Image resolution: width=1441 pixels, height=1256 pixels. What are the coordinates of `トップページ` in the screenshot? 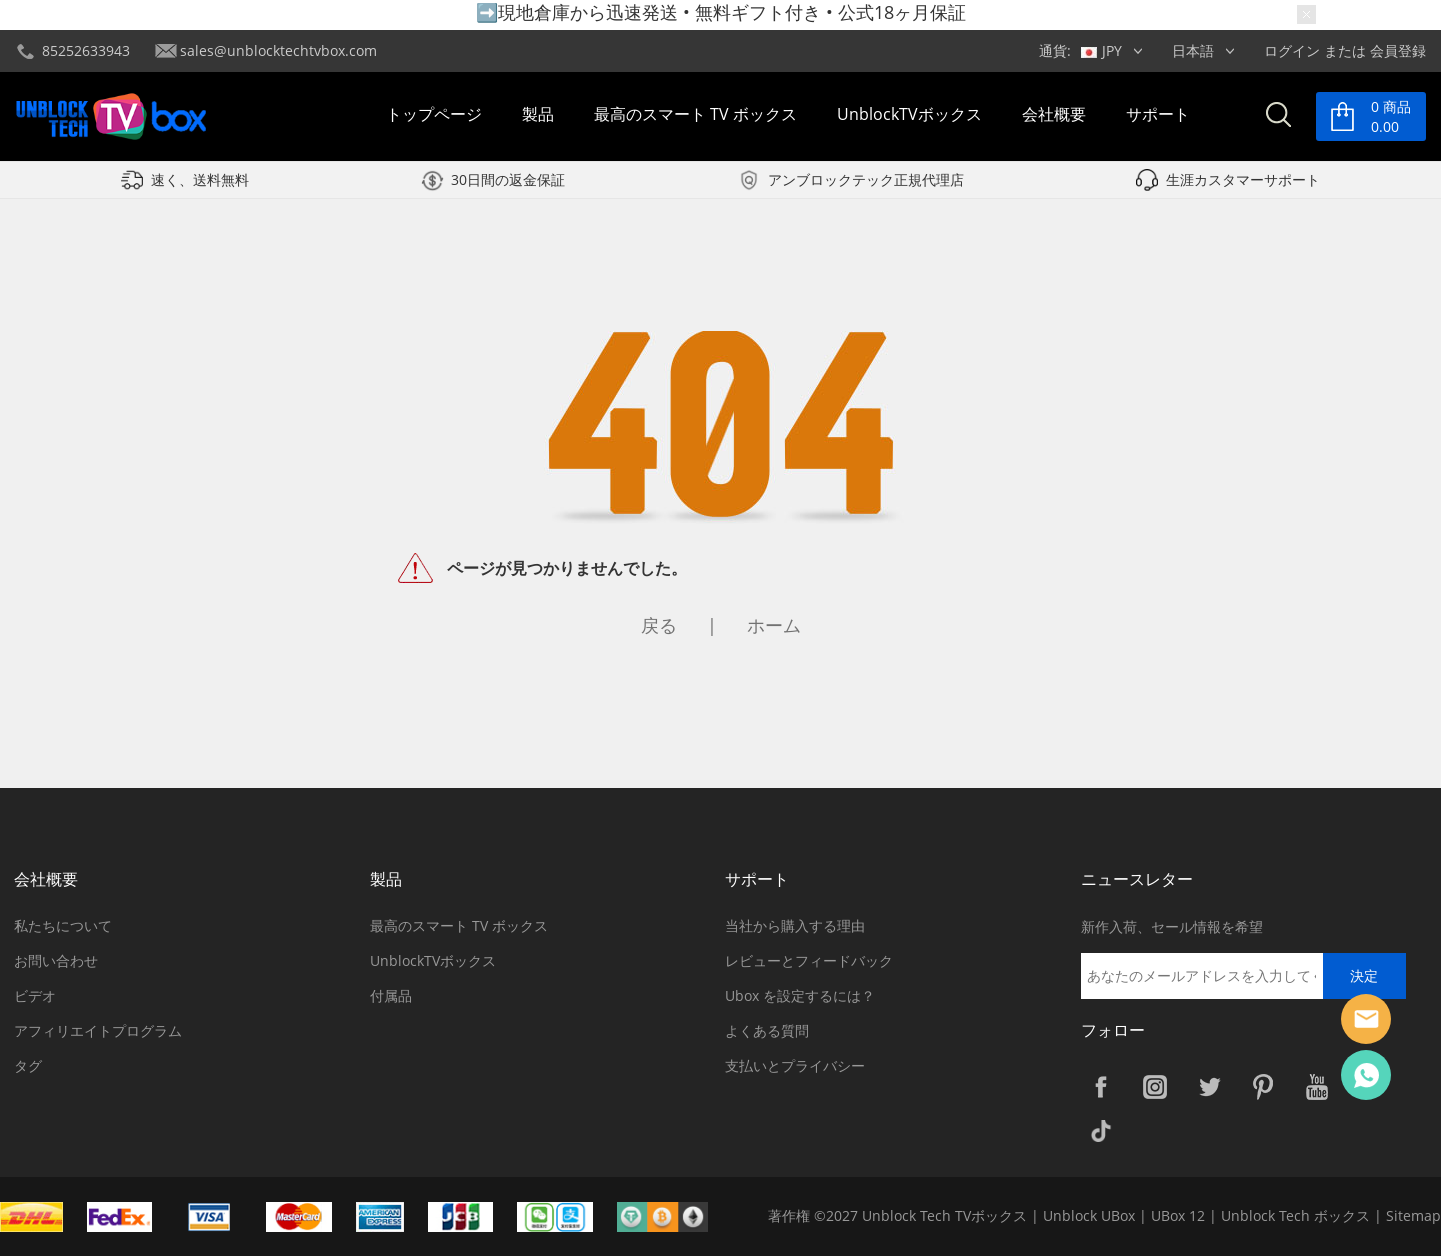 It's located at (434, 114).